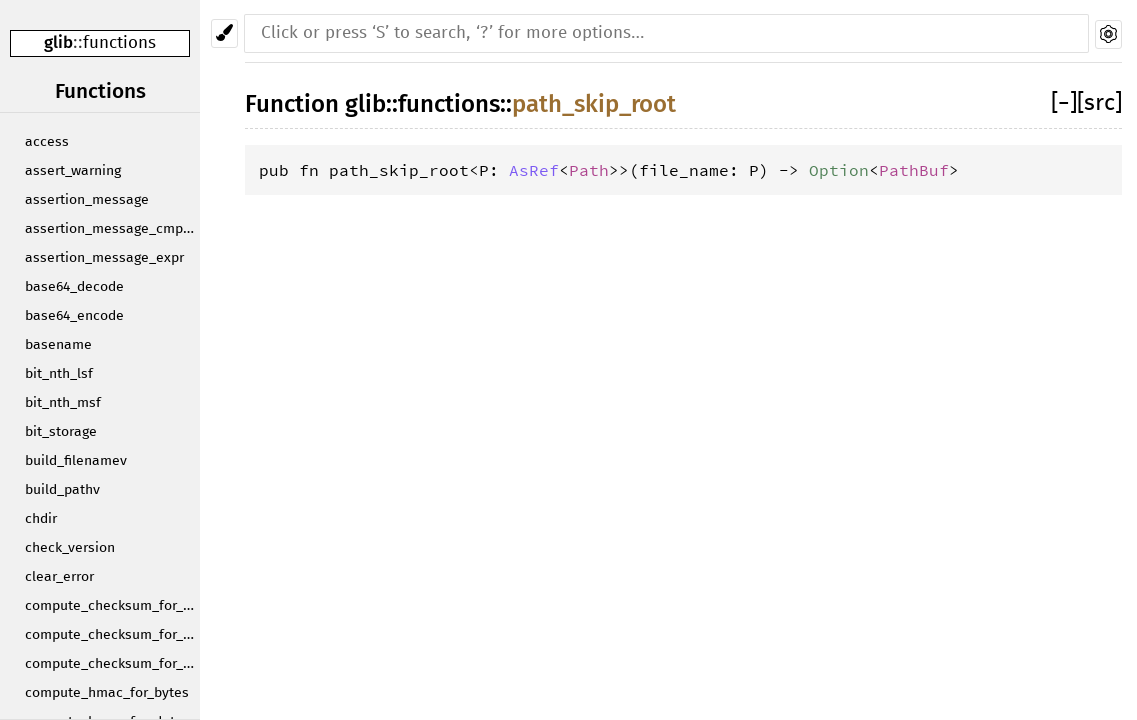  What do you see at coordinates (59, 374) in the screenshot?
I see `bit_nth_lsf` at bounding box center [59, 374].